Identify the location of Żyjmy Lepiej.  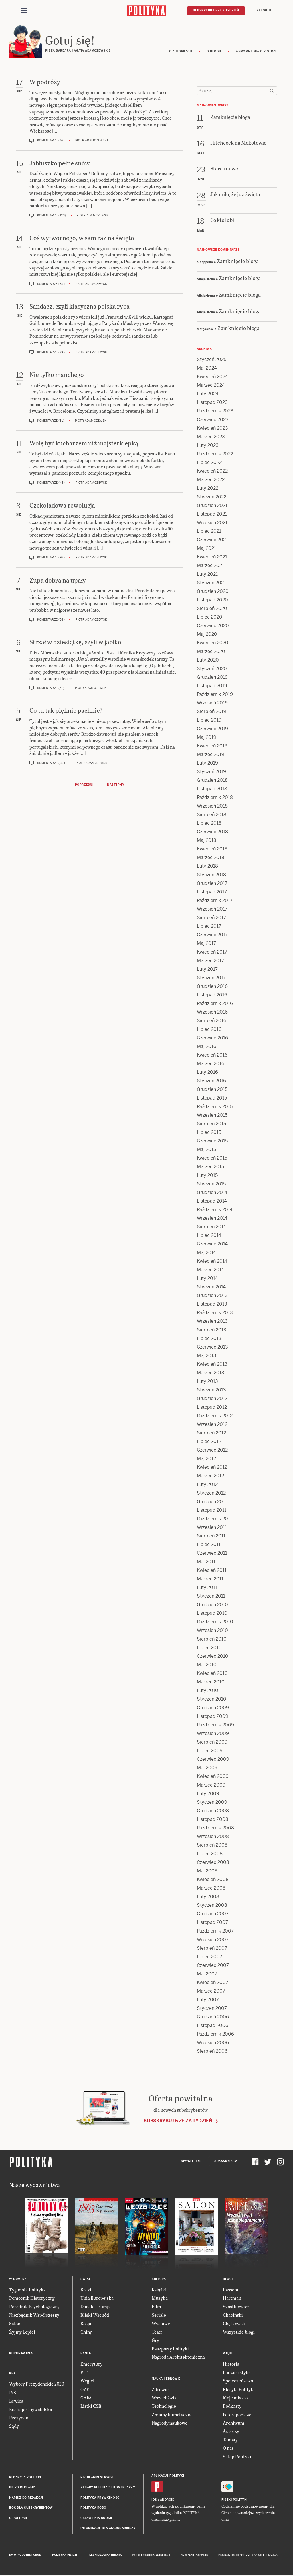
(22, 2332).